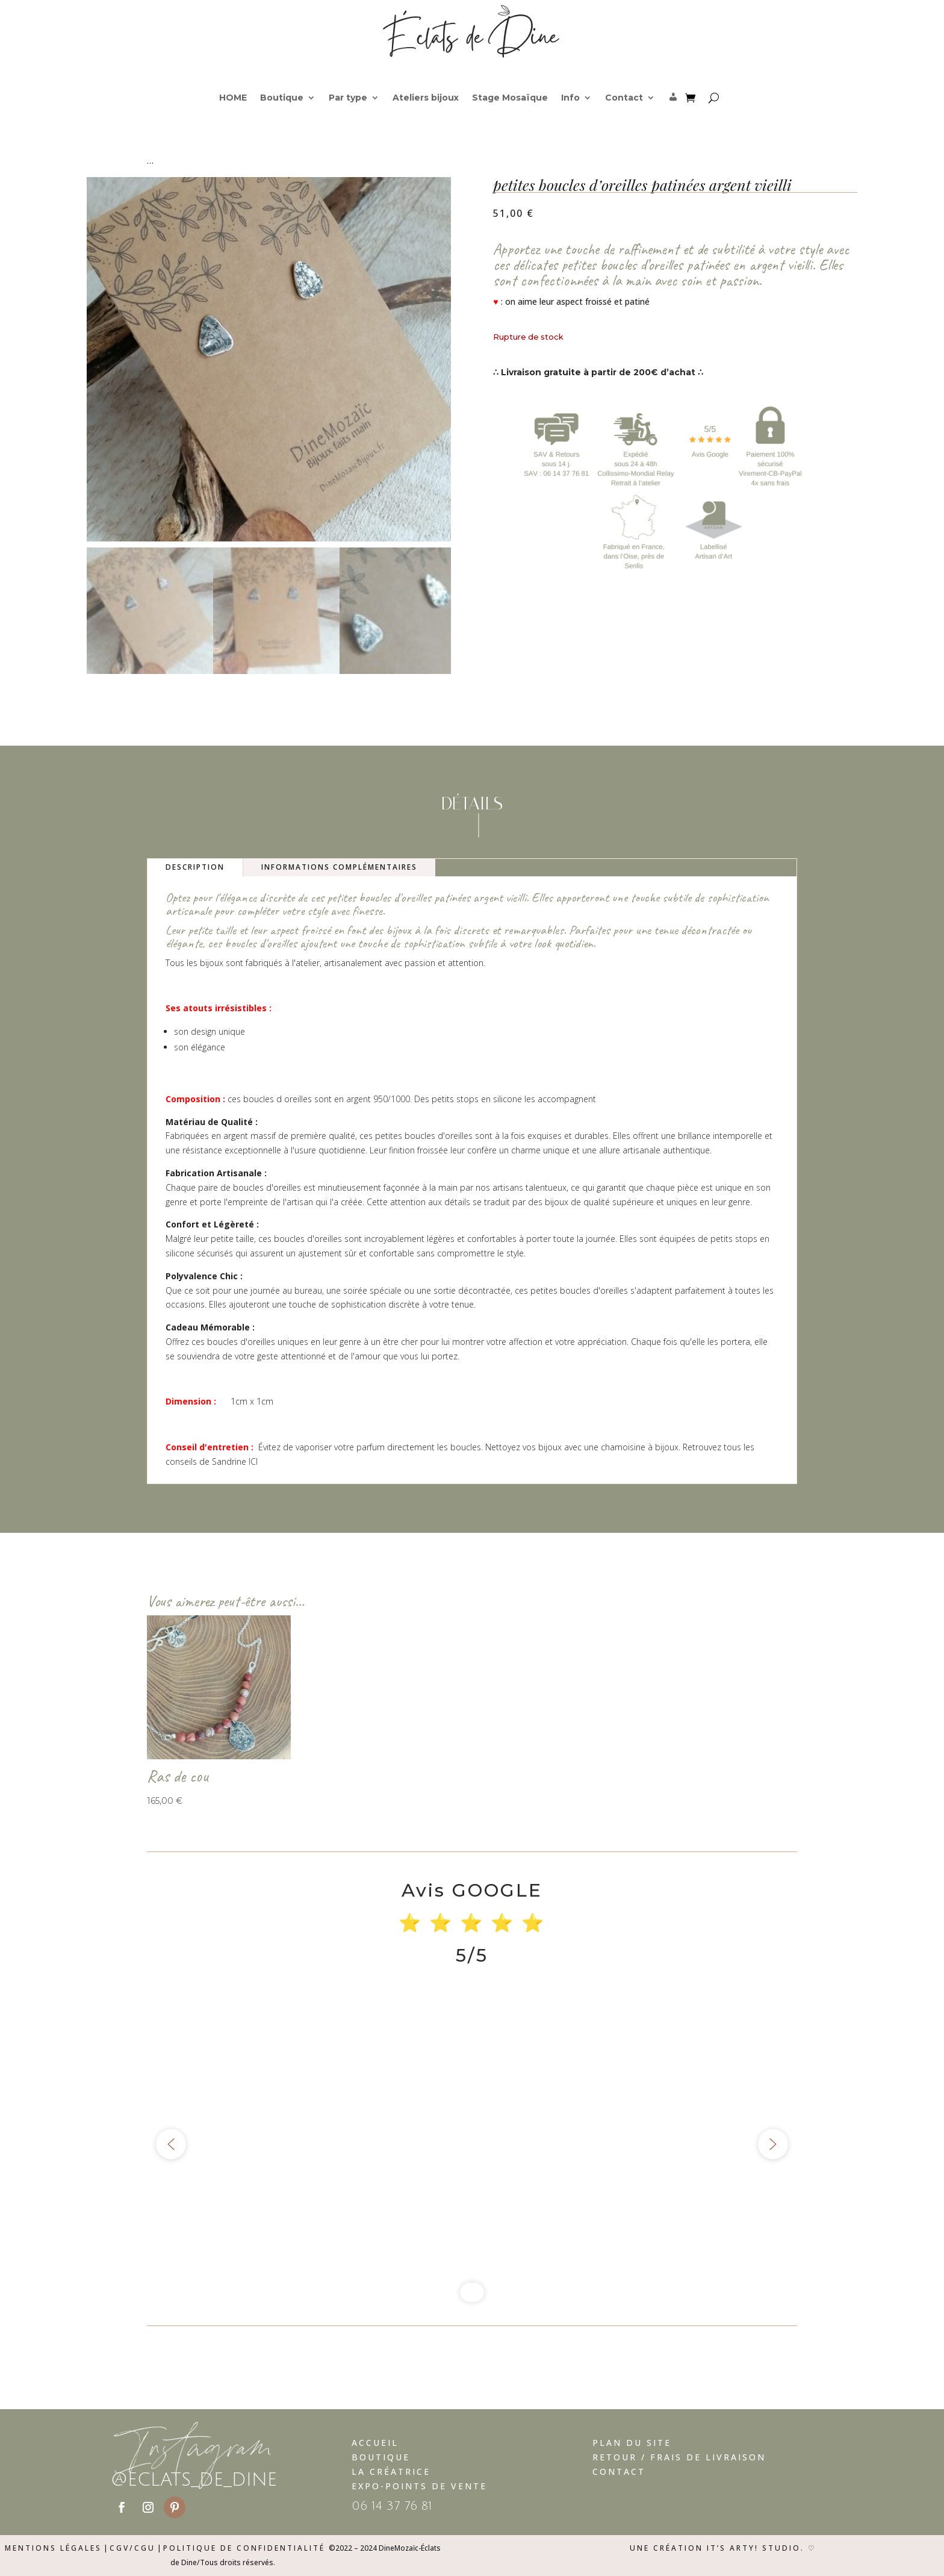 This screenshot has width=944, height=2576. What do you see at coordinates (339, 867) in the screenshot?
I see `Informations complémentaires` at bounding box center [339, 867].